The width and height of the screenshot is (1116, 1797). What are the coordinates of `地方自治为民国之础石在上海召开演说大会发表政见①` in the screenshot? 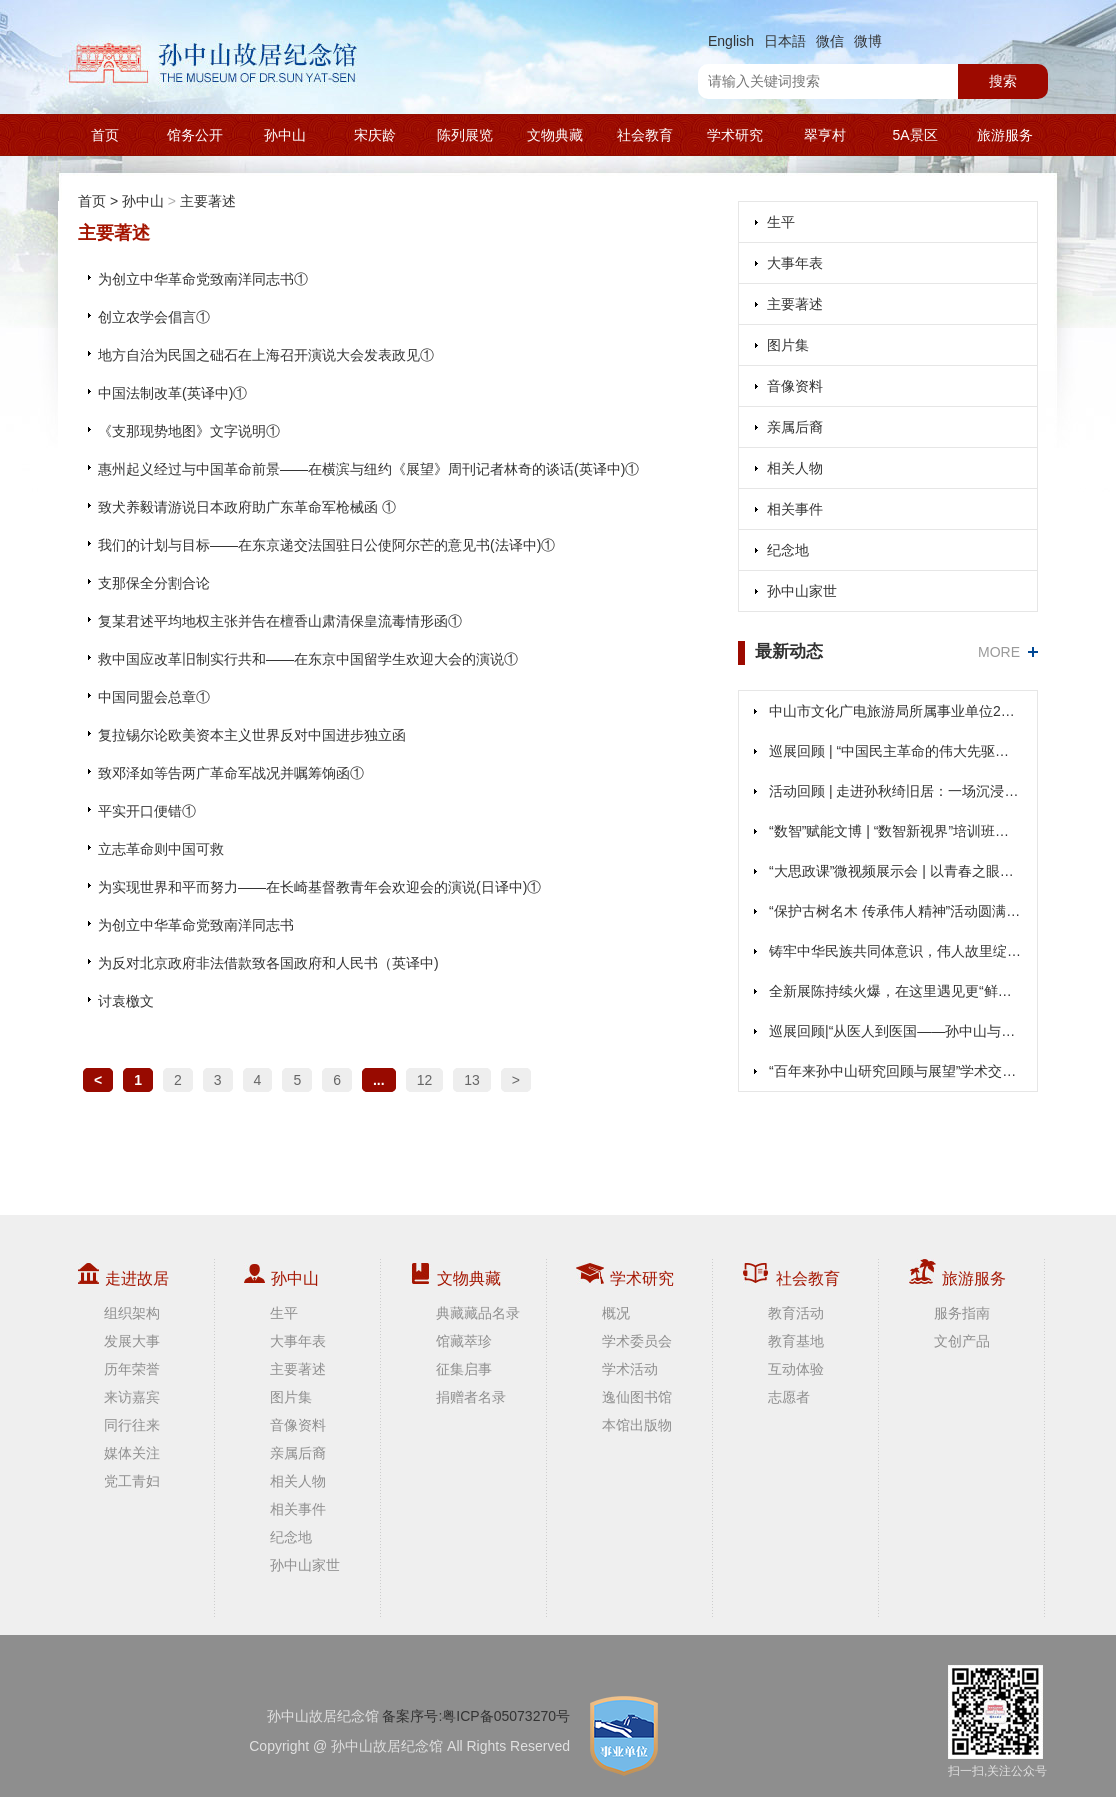 It's located at (266, 355).